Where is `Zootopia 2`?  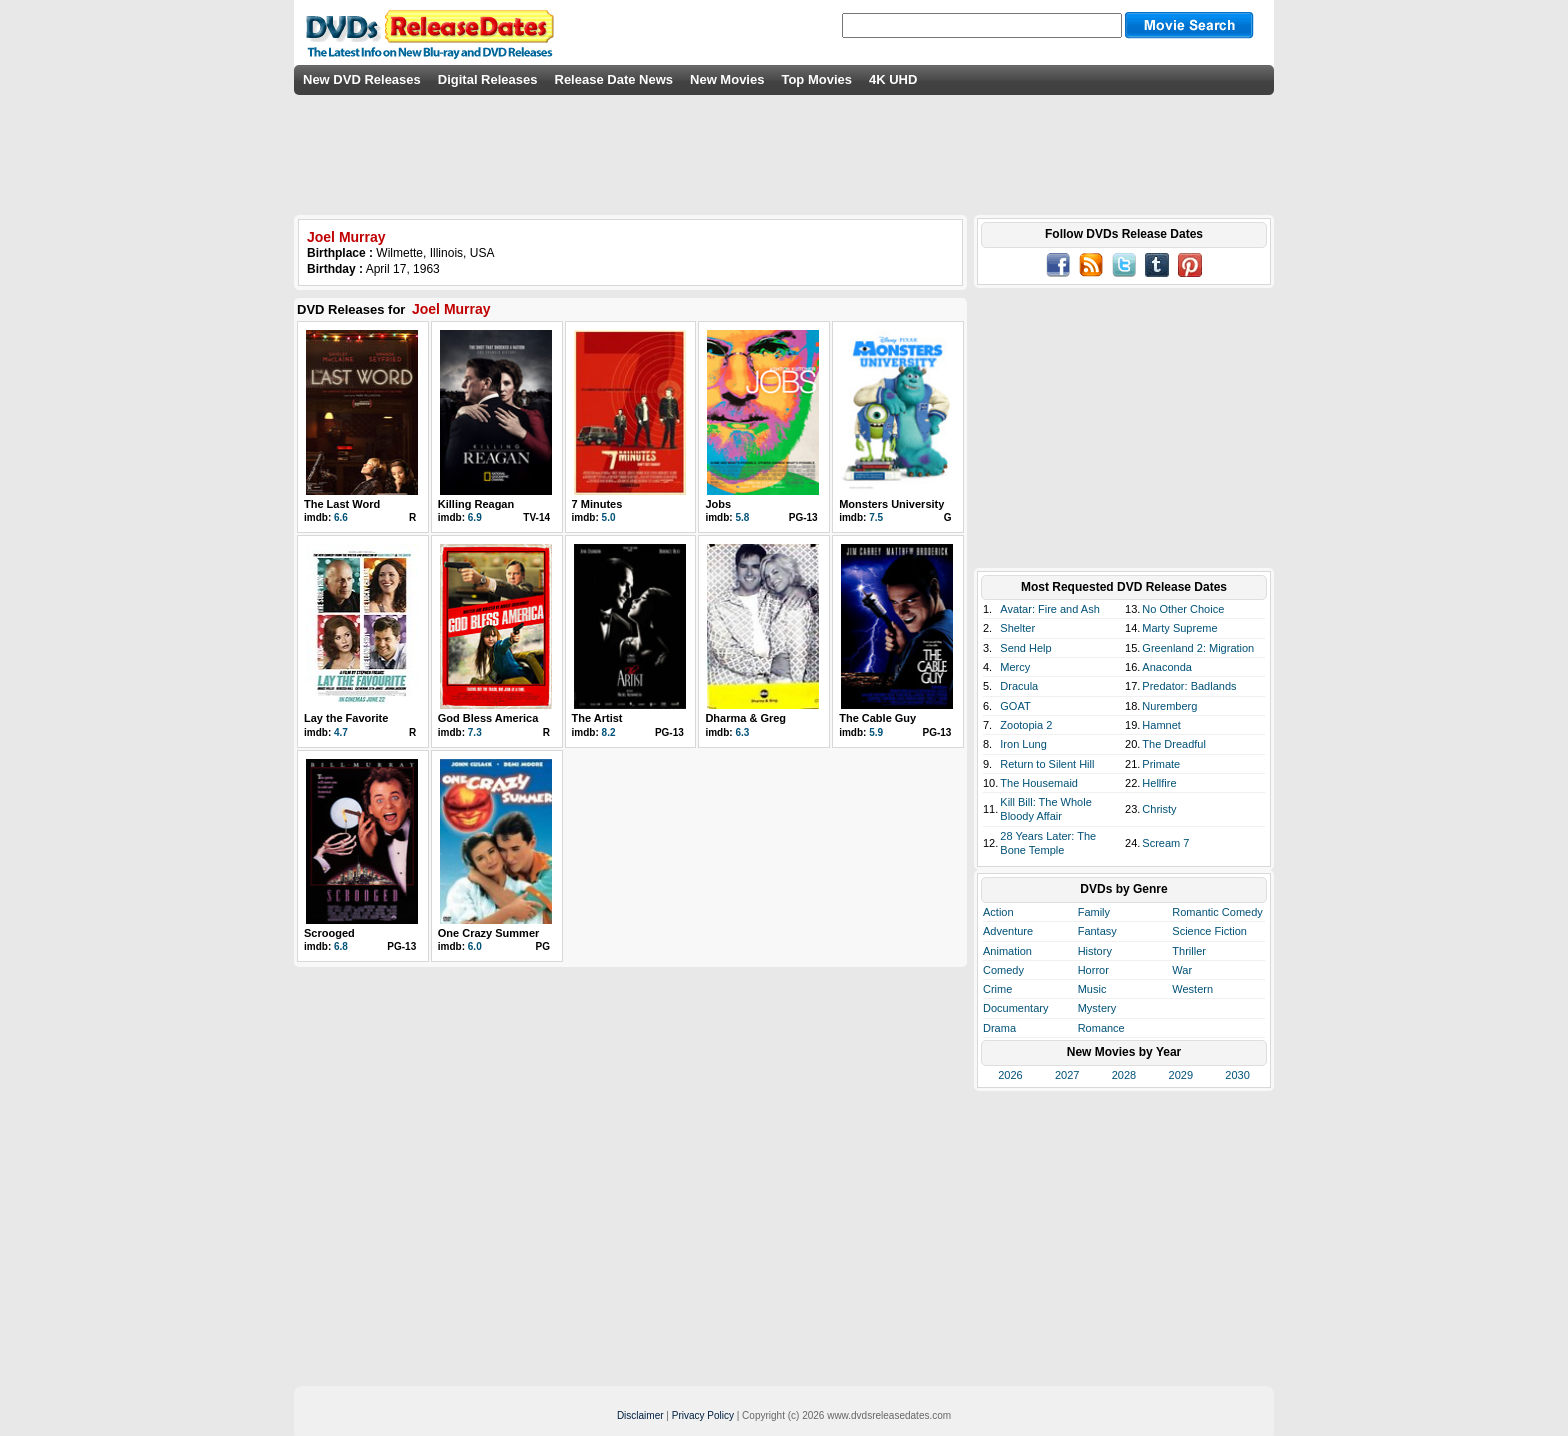 Zootopia 2 is located at coordinates (1026, 725).